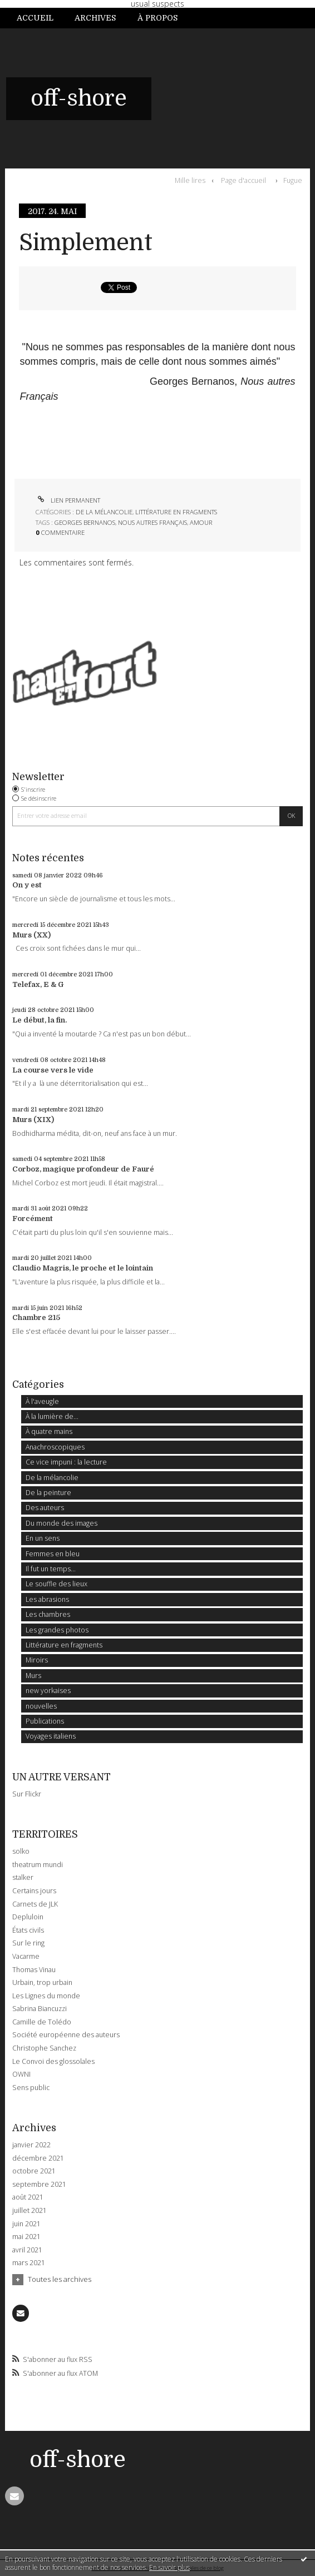 Image resolution: width=315 pixels, height=2576 pixels. Describe the element at coordinates (104, 512) in the screenshot. I see `De la mélancolie` at that location.